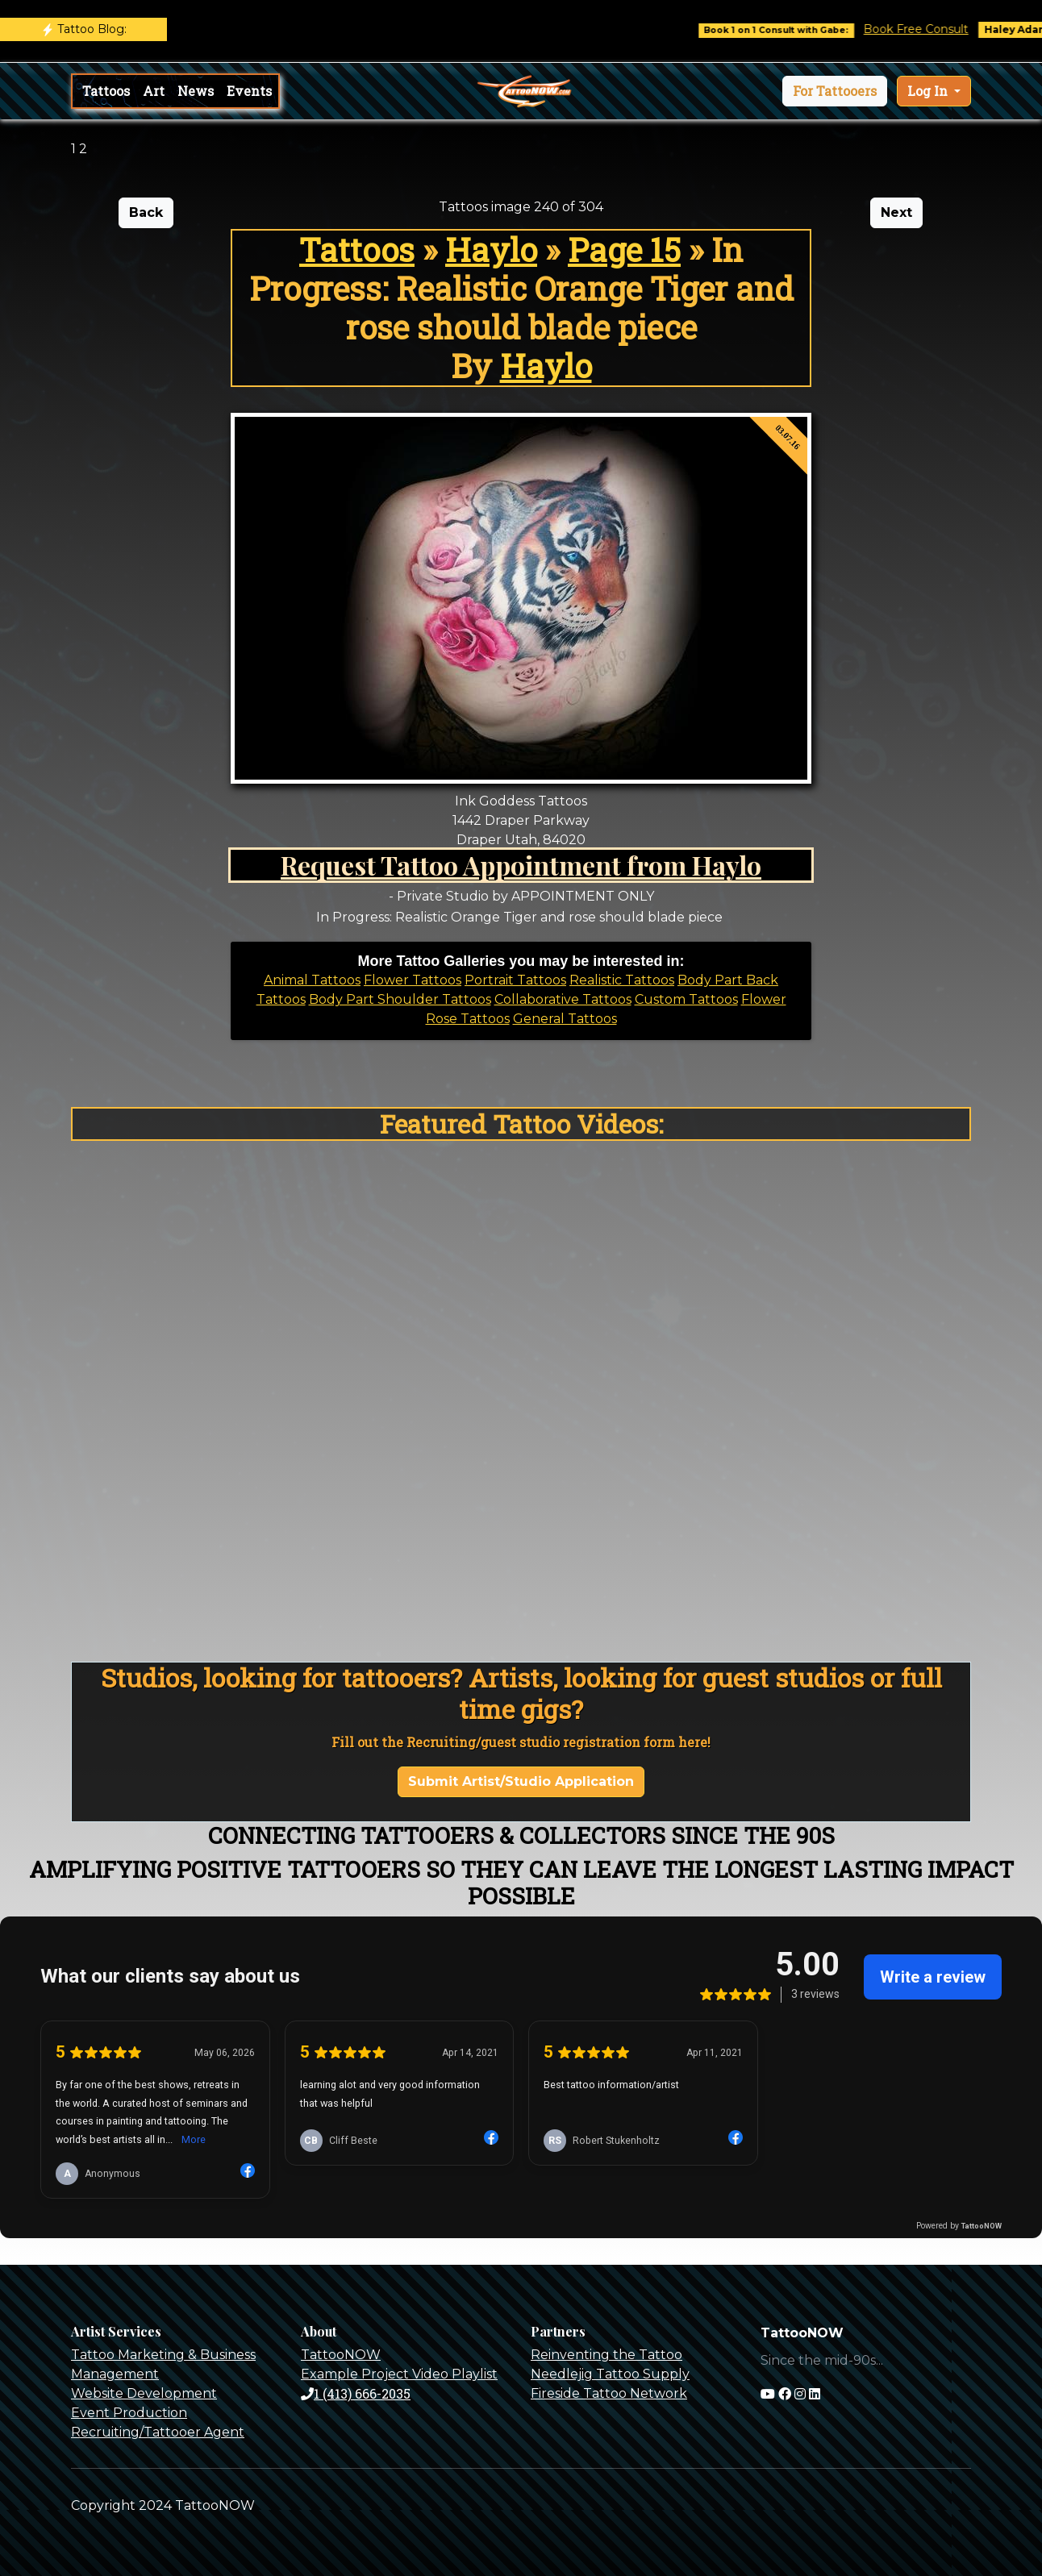 This screenshot has width=1042, height=2576. What do you see at coordinates (400, 999) in the screenshot?
I see `Body Part Shoulder Tattoos` at bounding box center [400, 999].